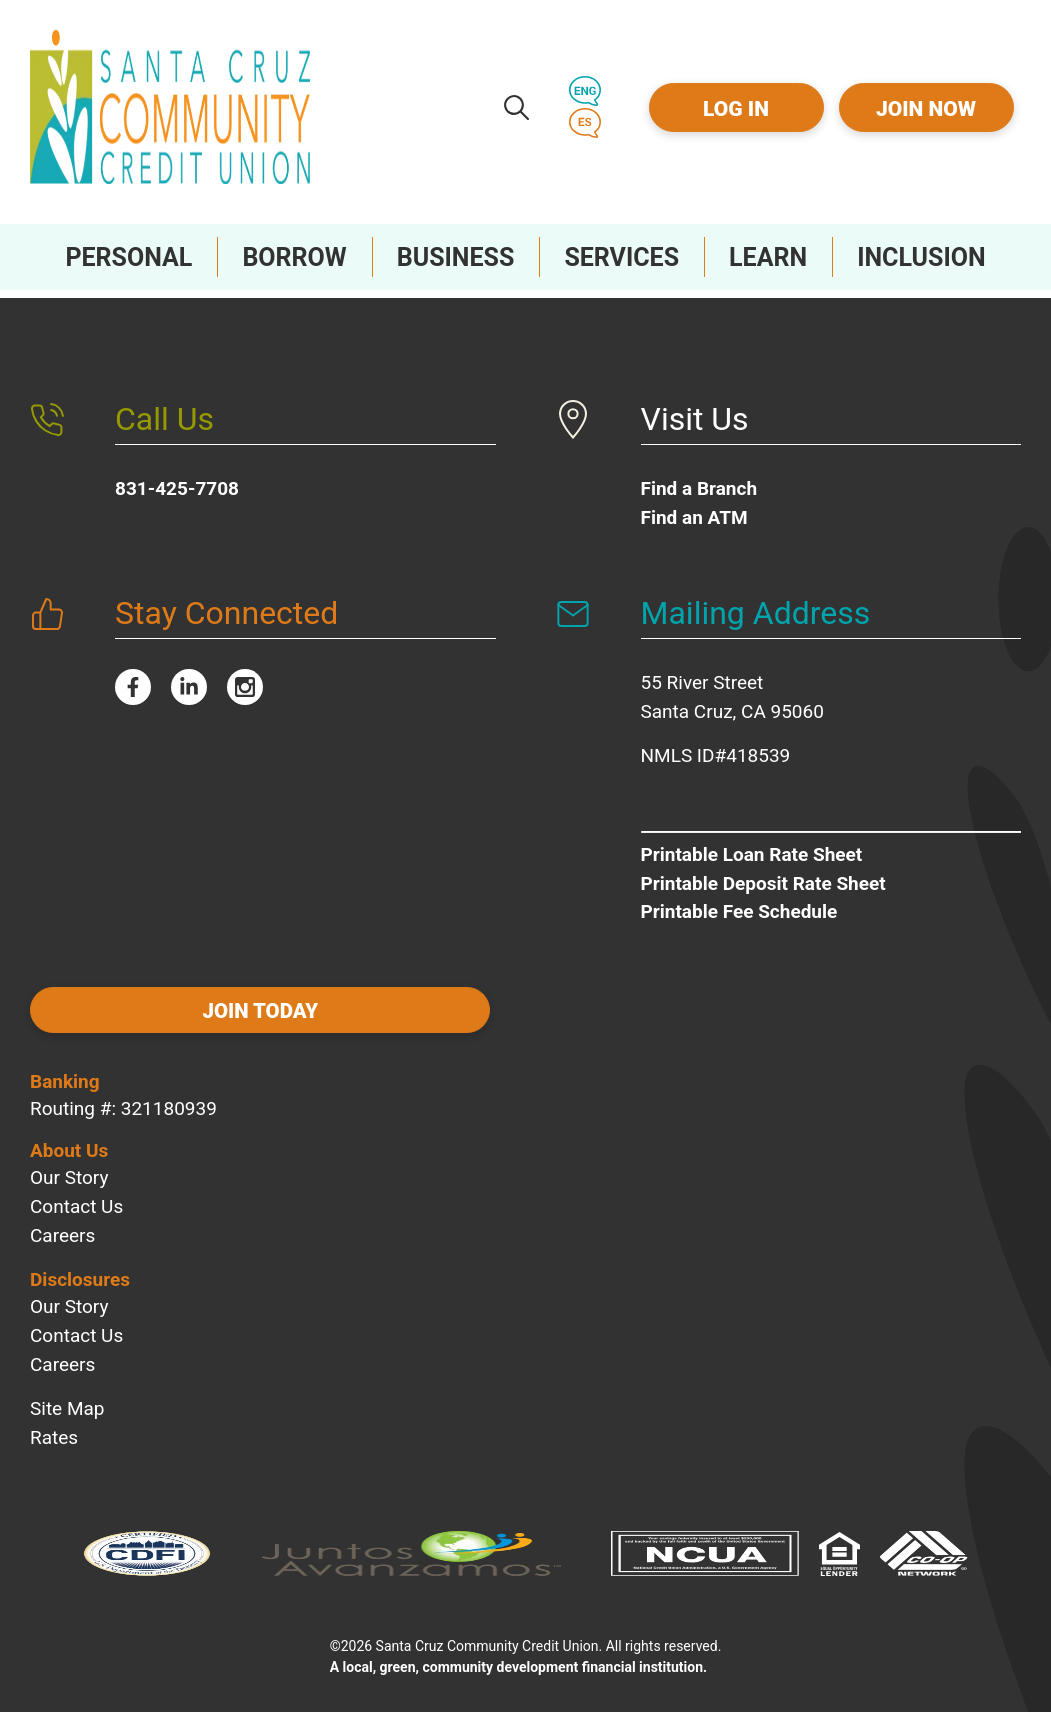 The width and height of the screenshot is (1051, 1712). I want to click on [Toggle Inclusion Sub-Menu], so click(921, 257).